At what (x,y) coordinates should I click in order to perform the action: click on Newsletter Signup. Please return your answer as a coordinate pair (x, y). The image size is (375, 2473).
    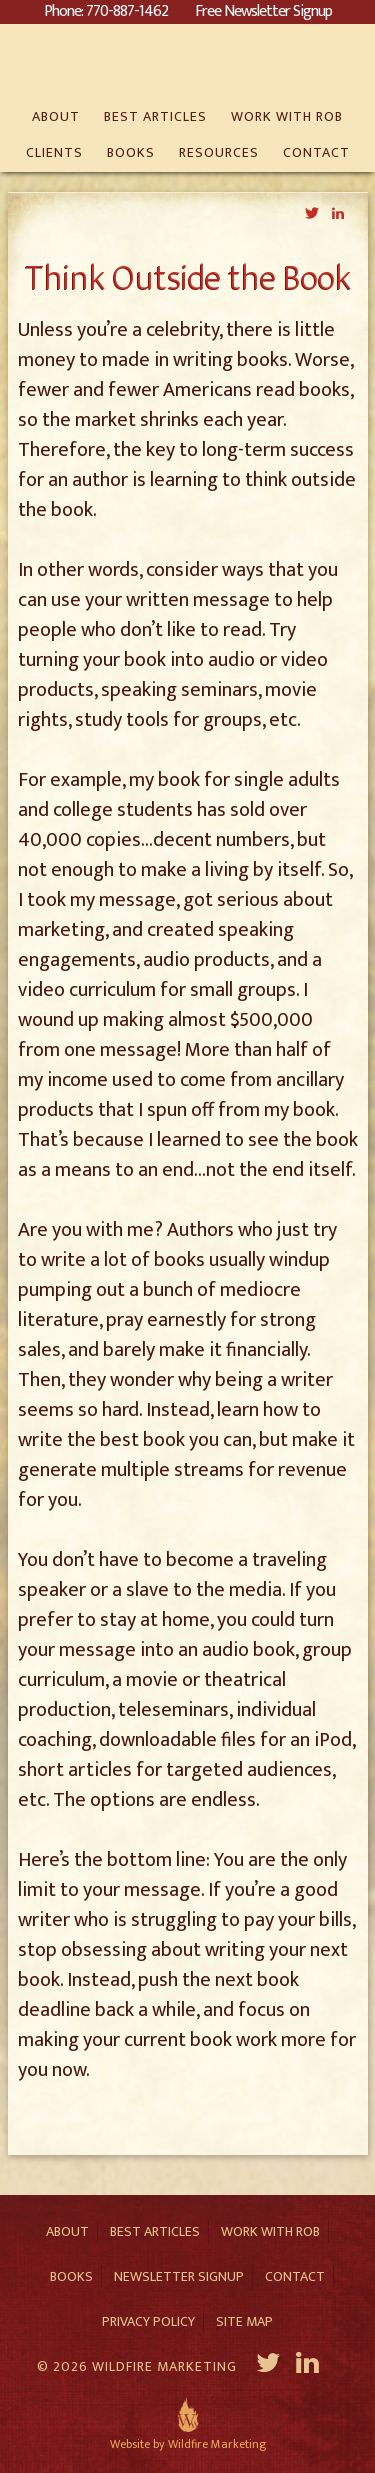
    Looking at the image, I should click on (179, 2276).